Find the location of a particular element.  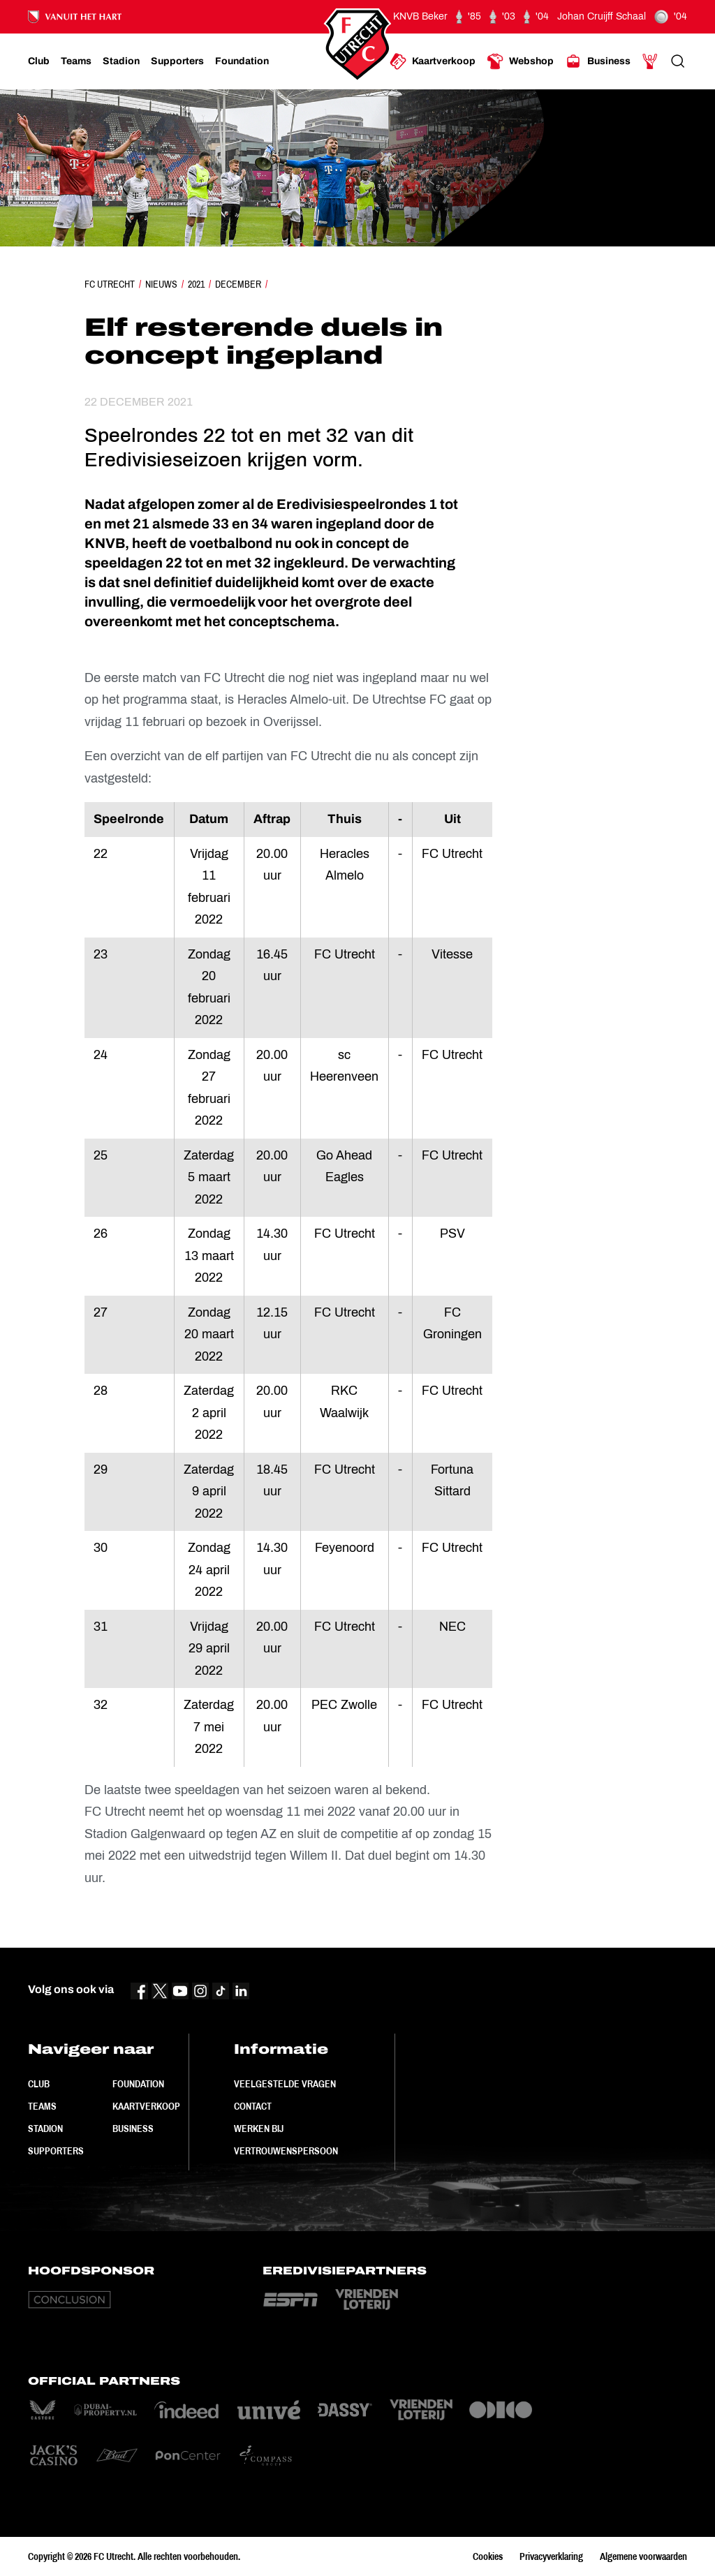

[Ga naar Supporters] is located at coordinates (177, 61).